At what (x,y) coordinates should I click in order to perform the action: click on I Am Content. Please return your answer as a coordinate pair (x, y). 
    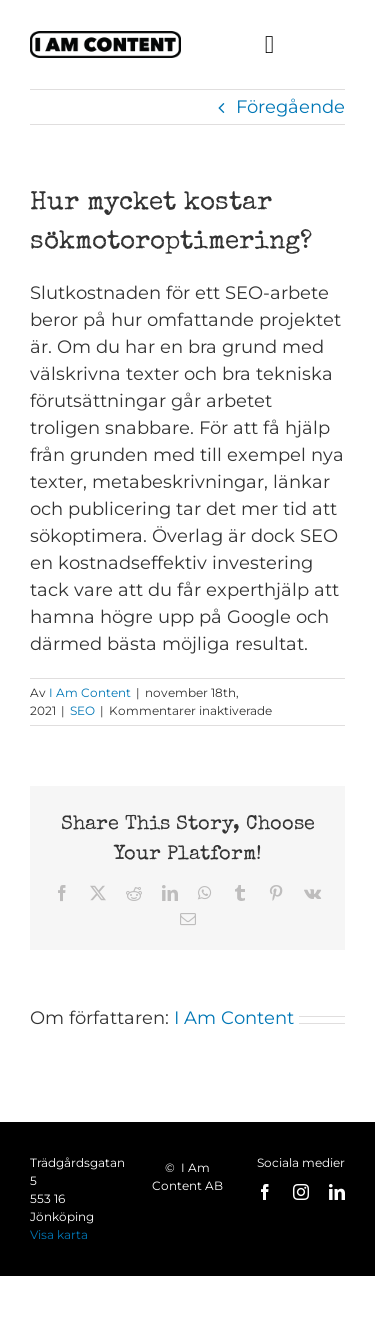
    Looking at the image, I should click on (90, 692).